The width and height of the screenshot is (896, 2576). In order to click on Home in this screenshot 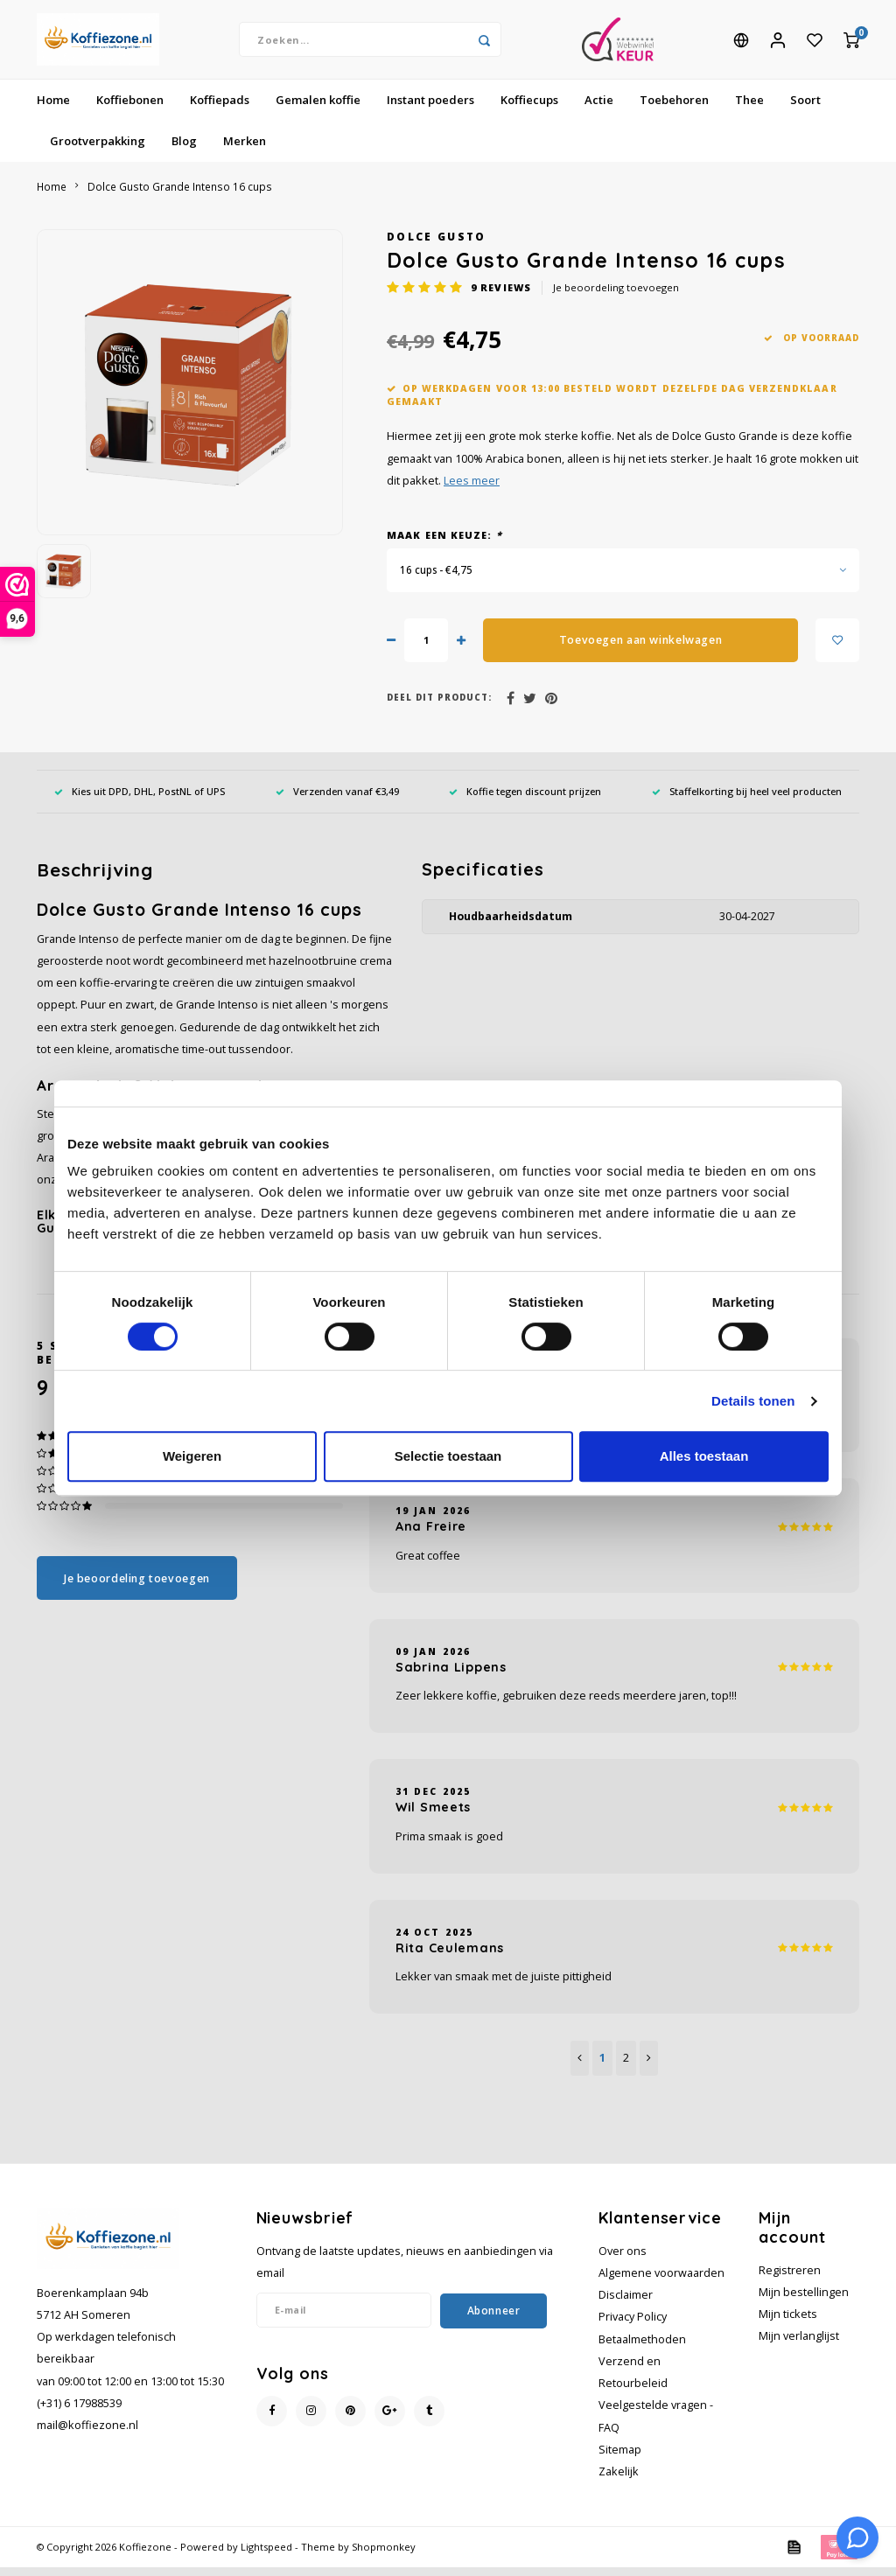, I will do `click(53, 108)`.